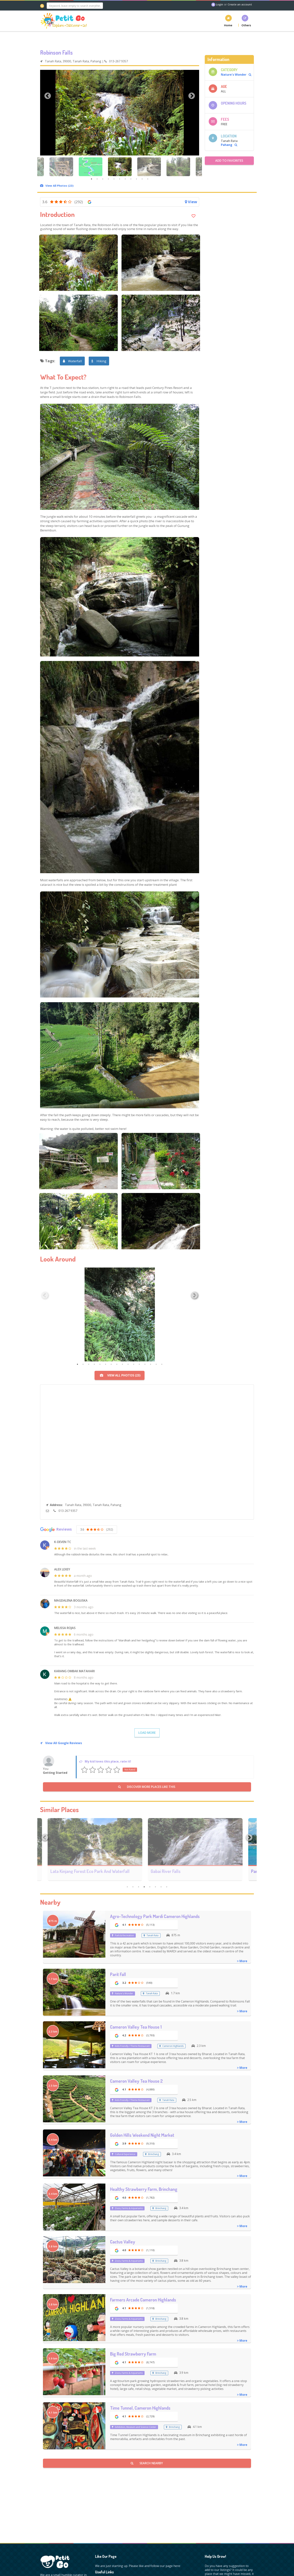 This screenshot has height=2576, width=294. Describe the element at coordinates (103, 179) in the screenshot. I see `3 [tab]` at that location.